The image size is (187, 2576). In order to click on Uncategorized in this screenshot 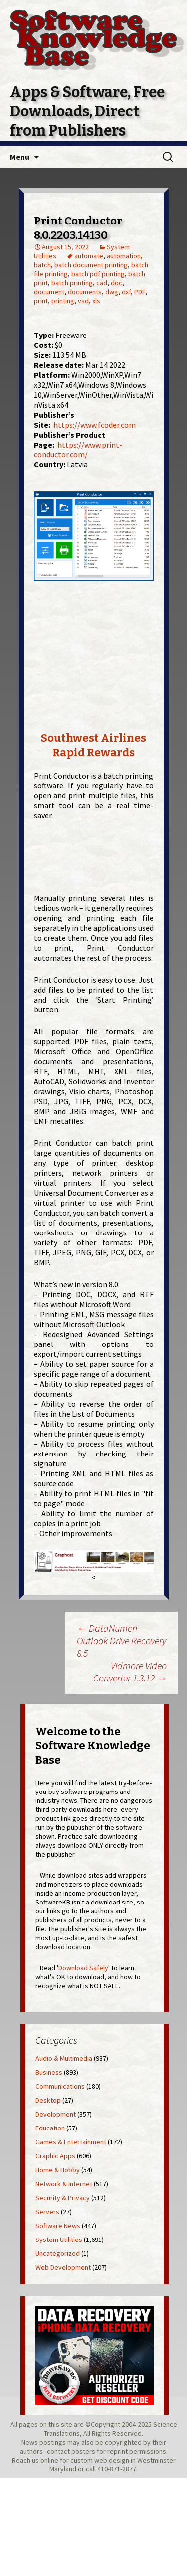, I will do `click(57, 2253)`.